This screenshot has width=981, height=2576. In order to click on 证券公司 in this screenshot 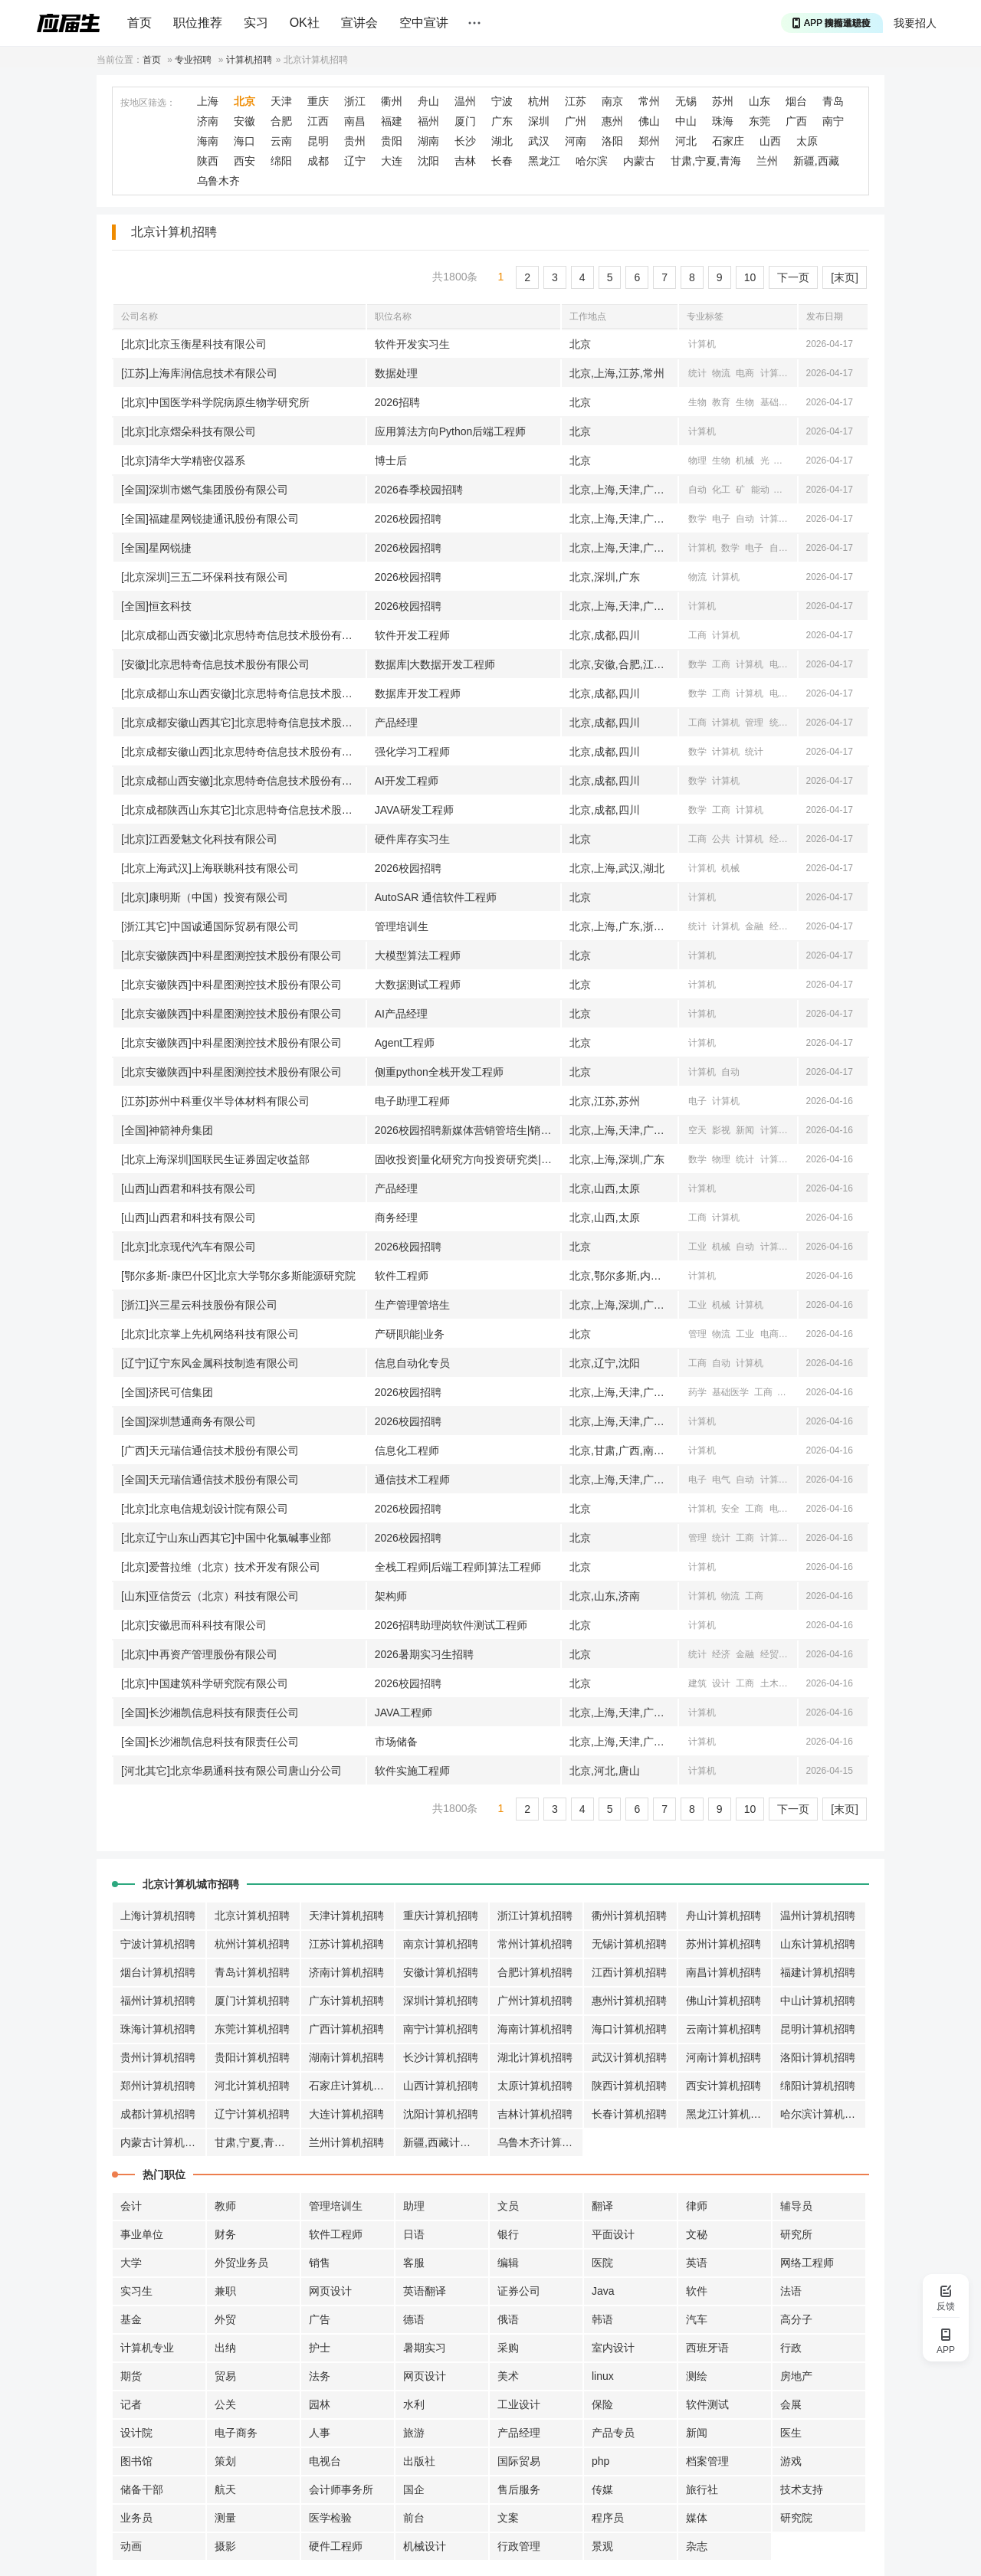, I will do `click(518, 2291)`.